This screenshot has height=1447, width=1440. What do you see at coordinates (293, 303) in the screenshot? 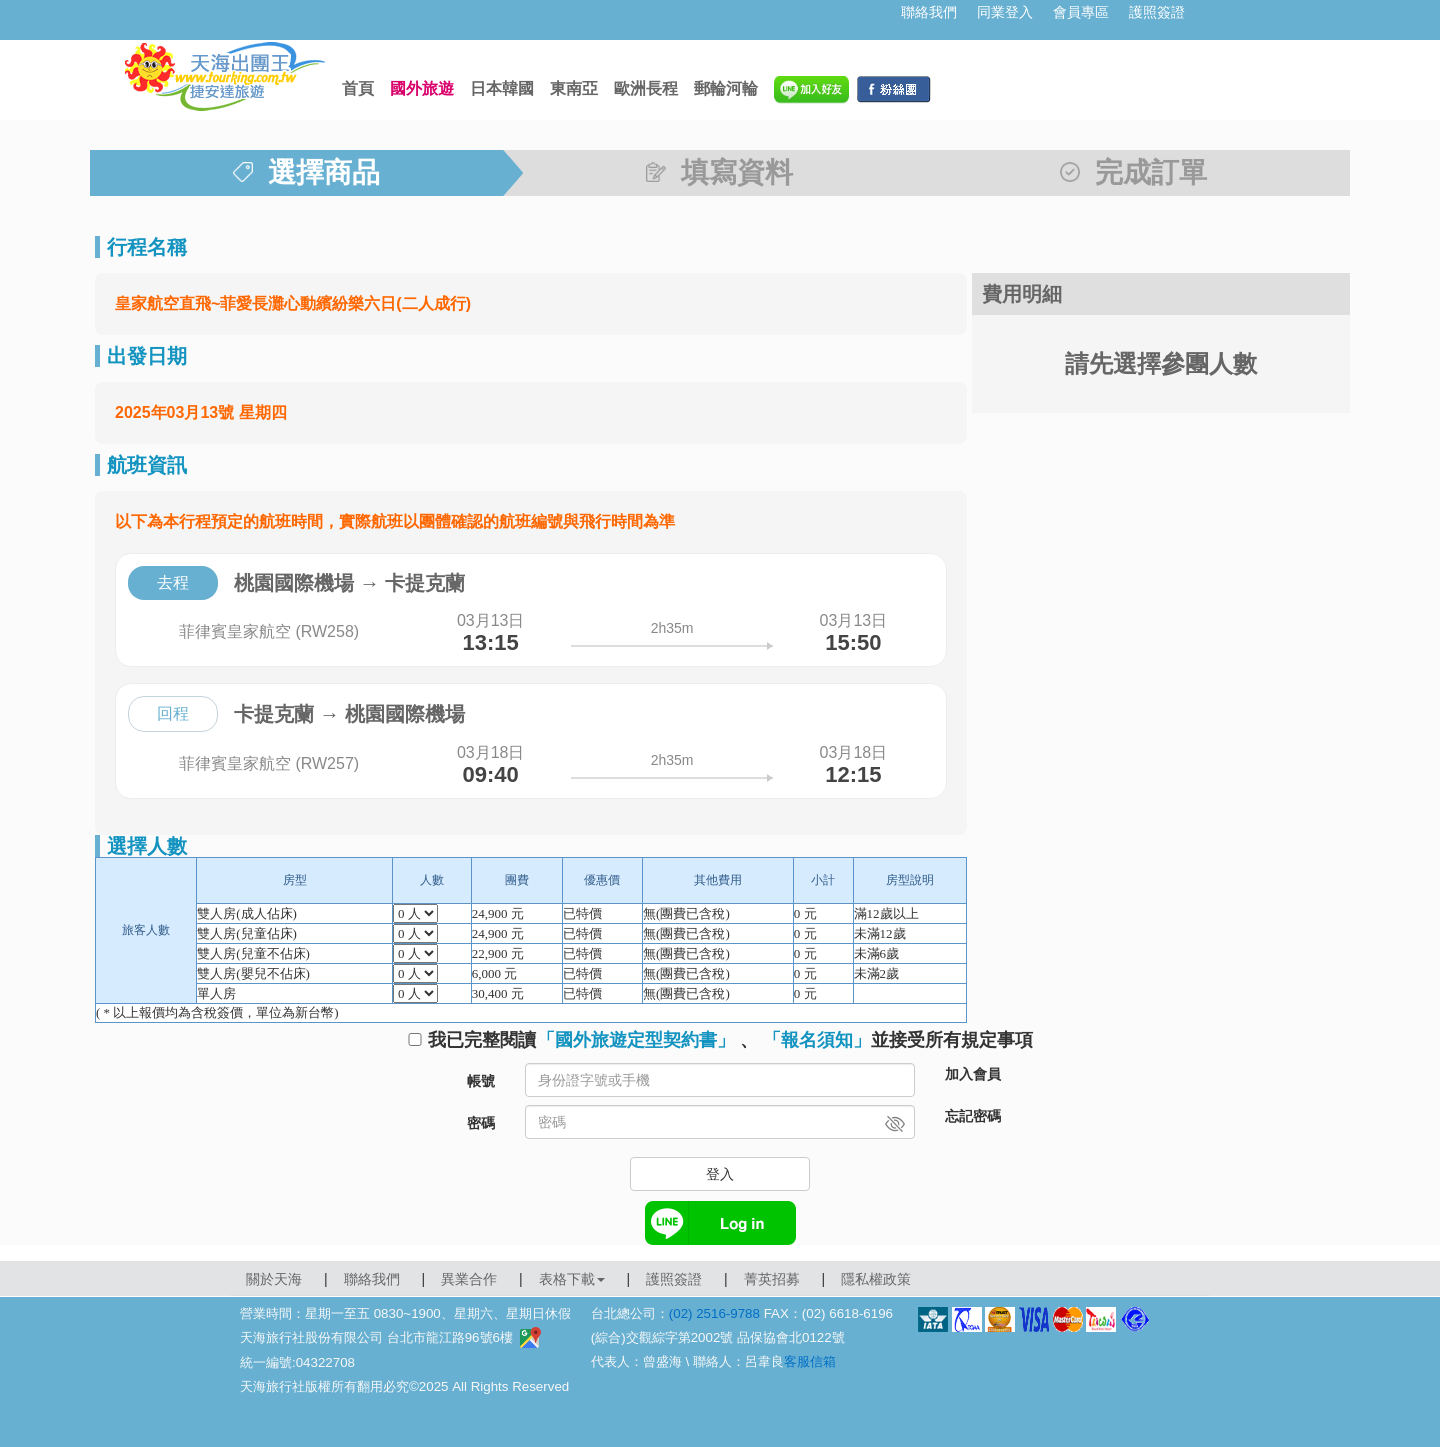
I see `皇家航空直飛~菲愛長灘心動繽紛樂六日(二人成行)` at bounding box center [293, 303].